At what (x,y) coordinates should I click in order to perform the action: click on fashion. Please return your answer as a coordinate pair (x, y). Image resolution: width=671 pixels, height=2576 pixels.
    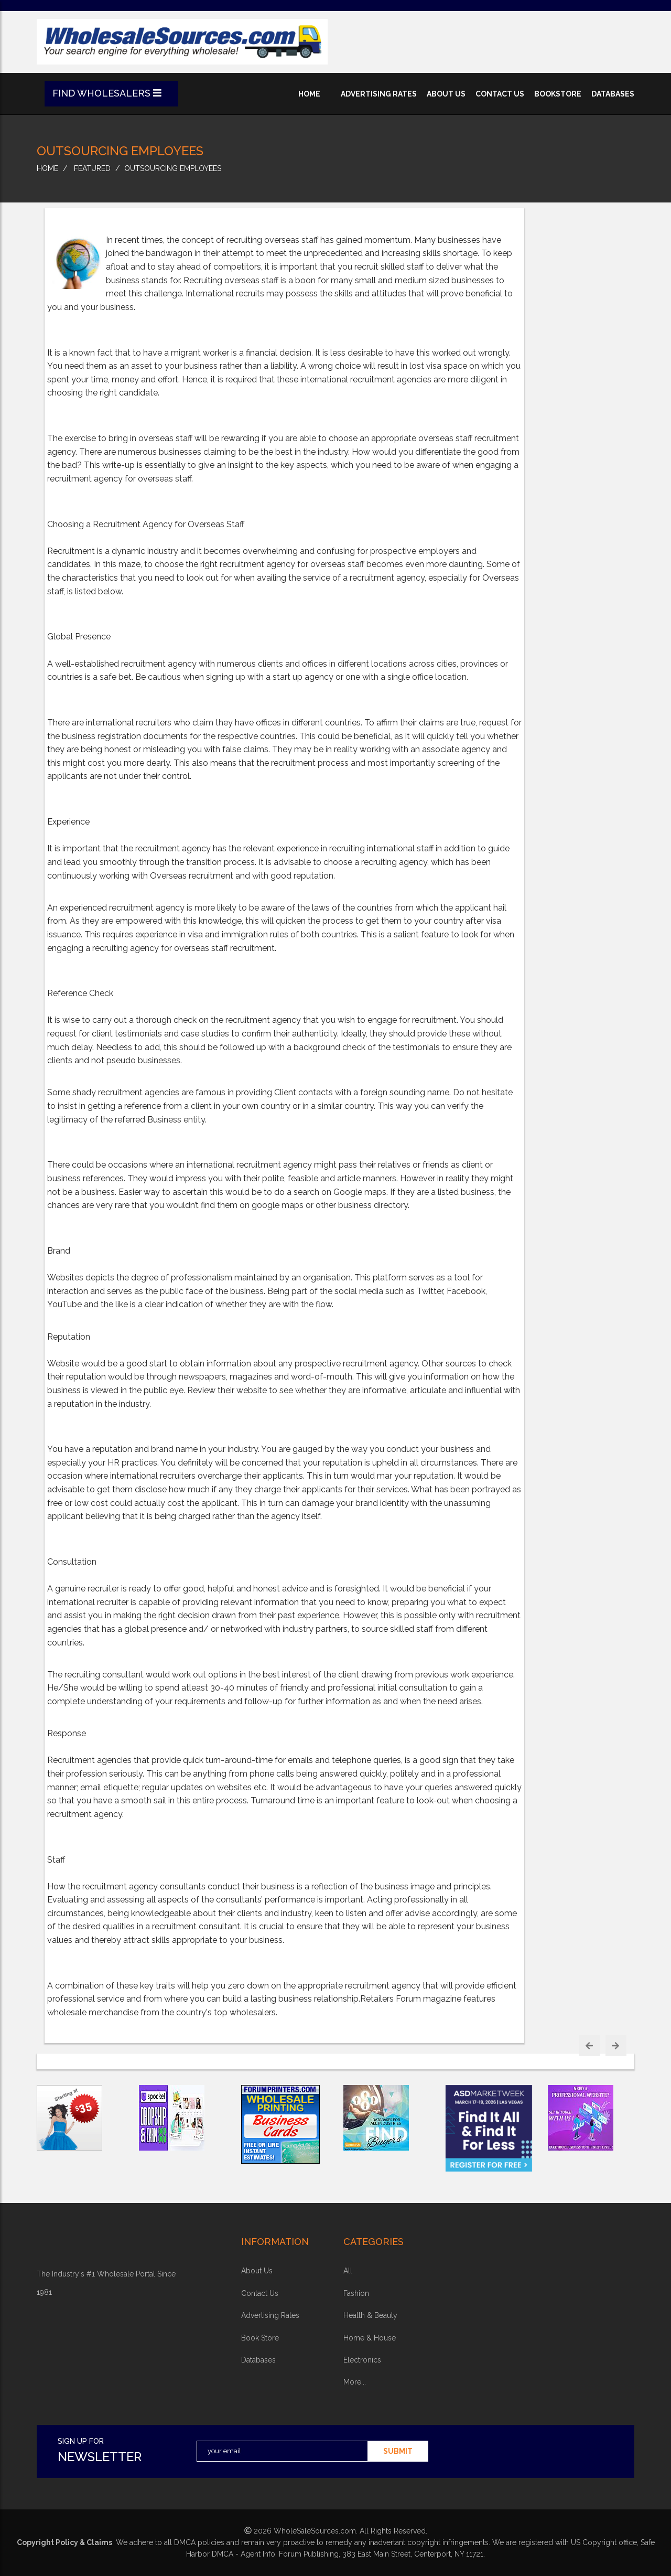
    Looking at the image, I should click on (356, 2293).